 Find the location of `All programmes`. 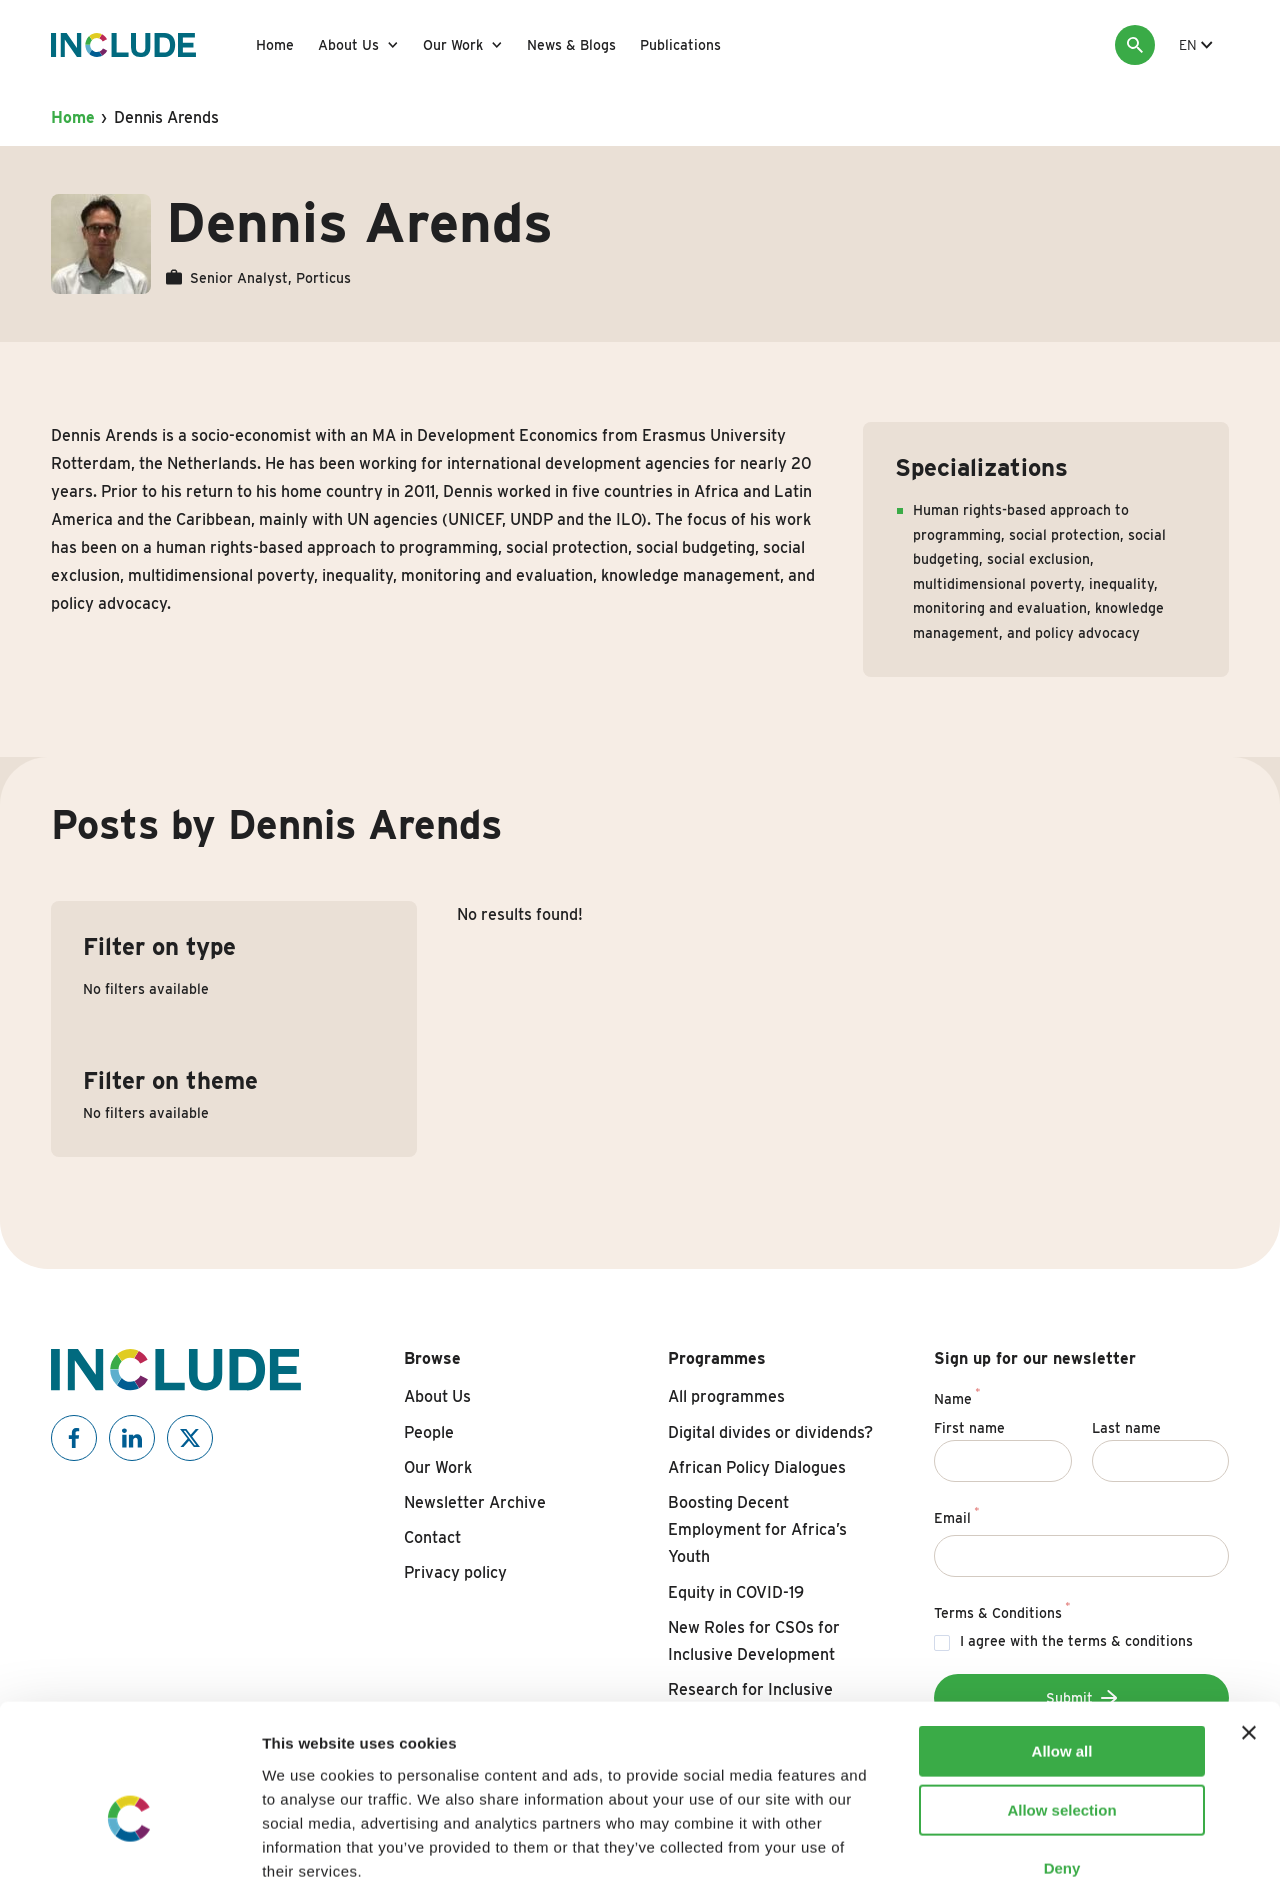

All programmes is located at coordinates (726, 1396).